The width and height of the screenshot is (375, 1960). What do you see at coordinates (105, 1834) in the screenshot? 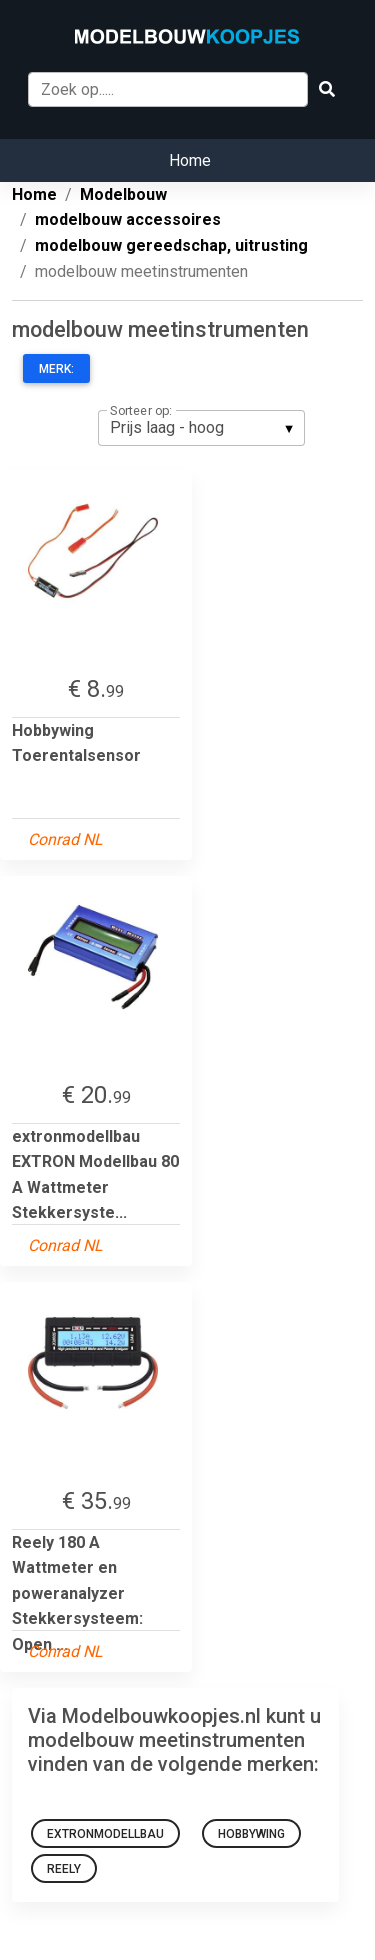
I see `extronmodellbau` at bounding box center [105, 1834].